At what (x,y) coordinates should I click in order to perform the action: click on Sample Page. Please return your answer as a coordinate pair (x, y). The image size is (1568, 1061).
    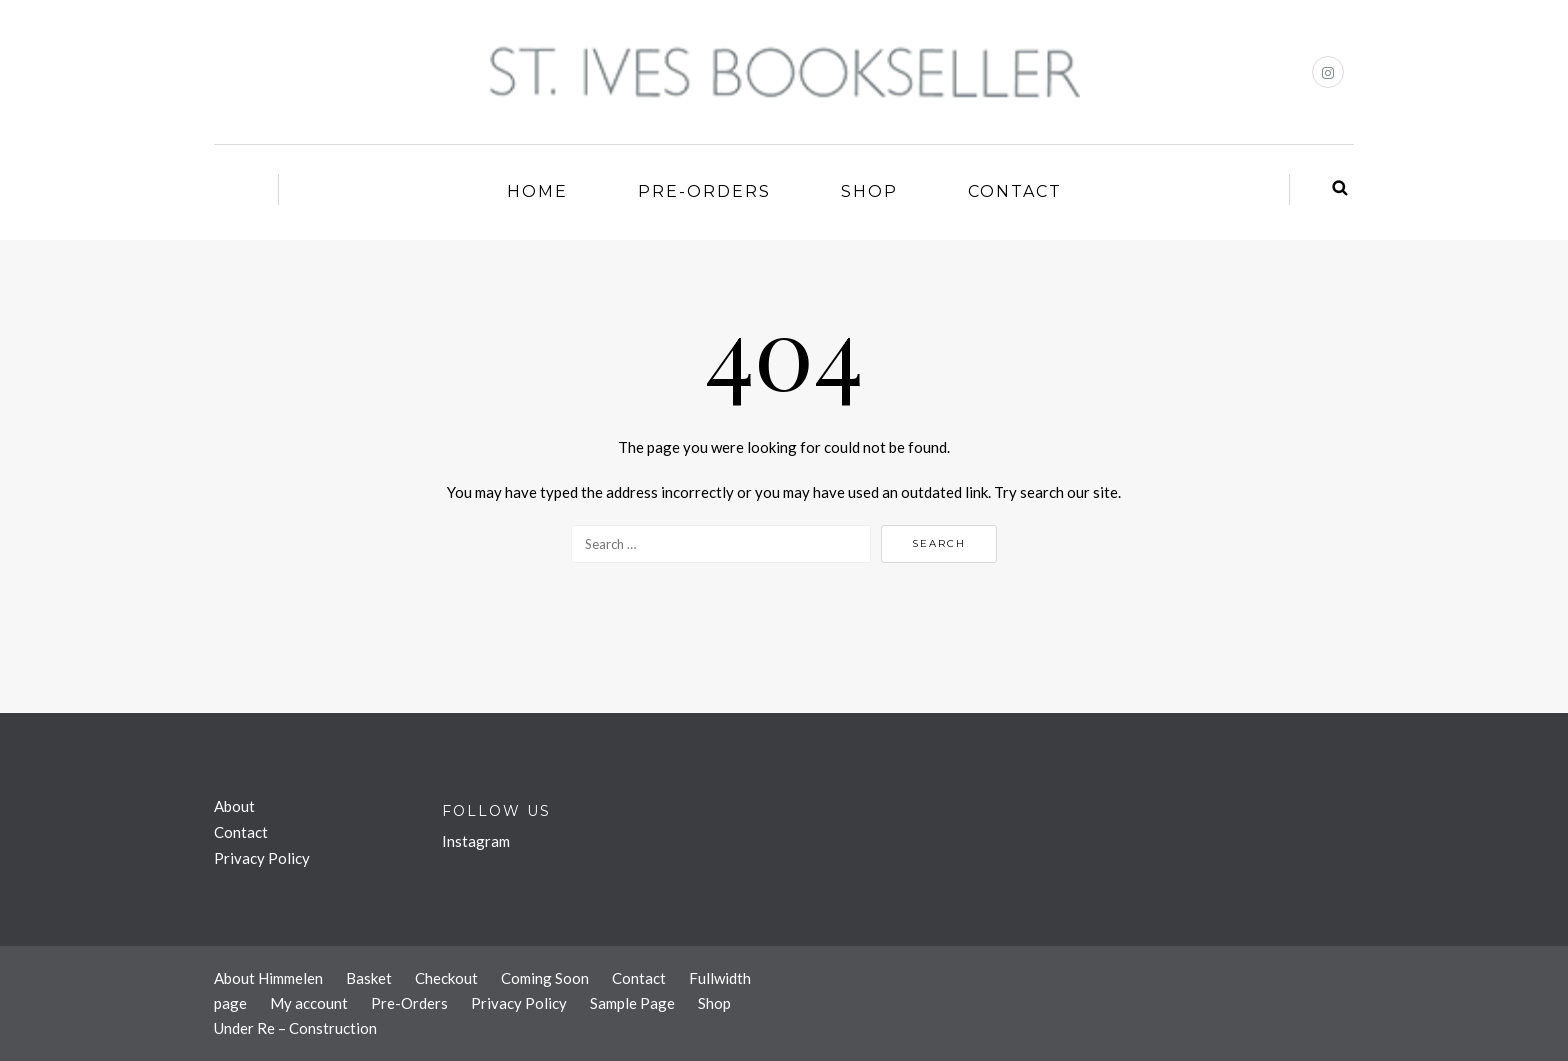
    Looking at the image, I should click on (632, 1003).